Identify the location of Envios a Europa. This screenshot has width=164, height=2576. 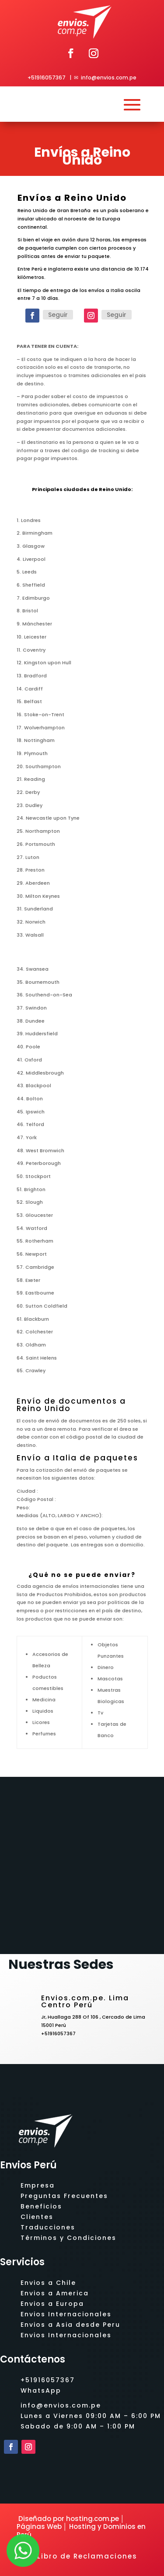
(52, 2303).